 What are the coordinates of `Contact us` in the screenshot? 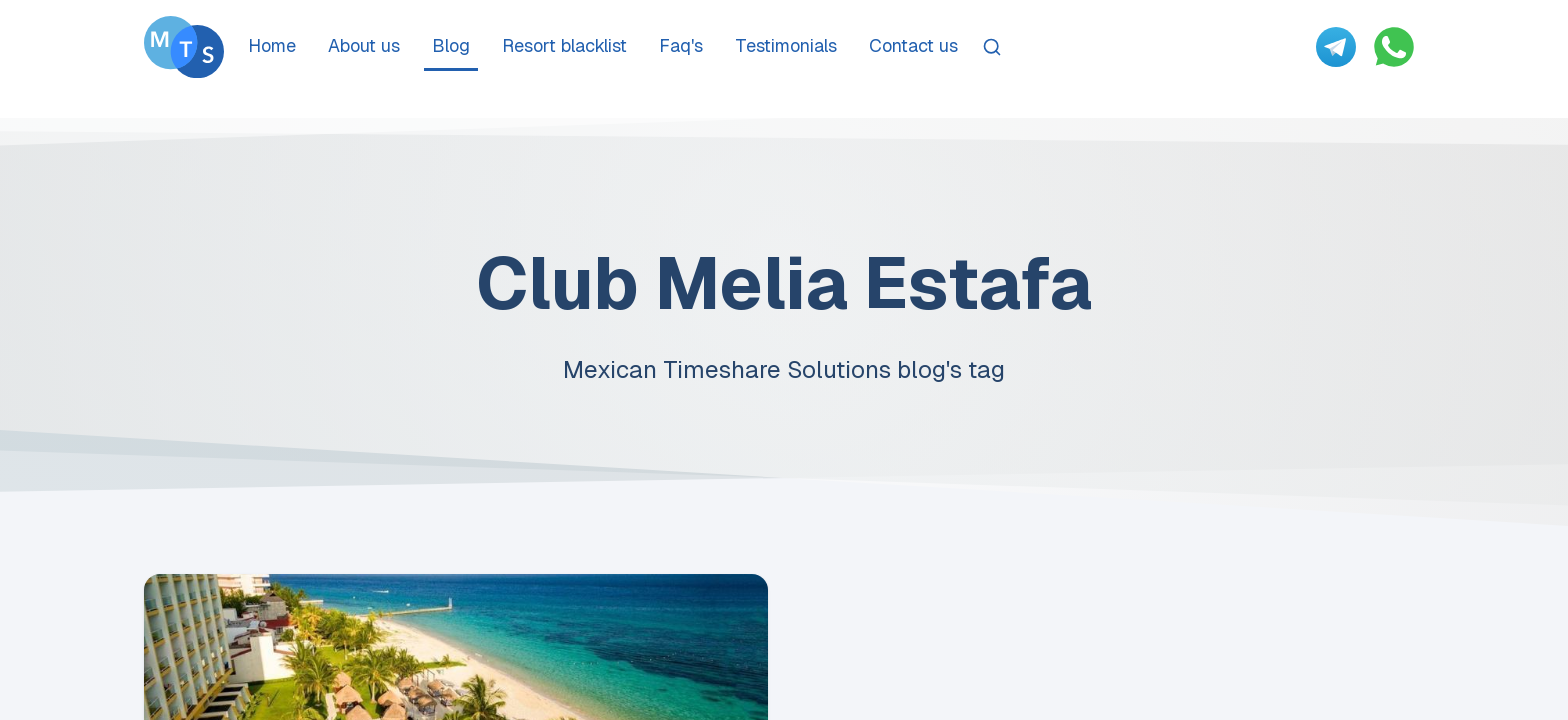 It's located at (913, 45).